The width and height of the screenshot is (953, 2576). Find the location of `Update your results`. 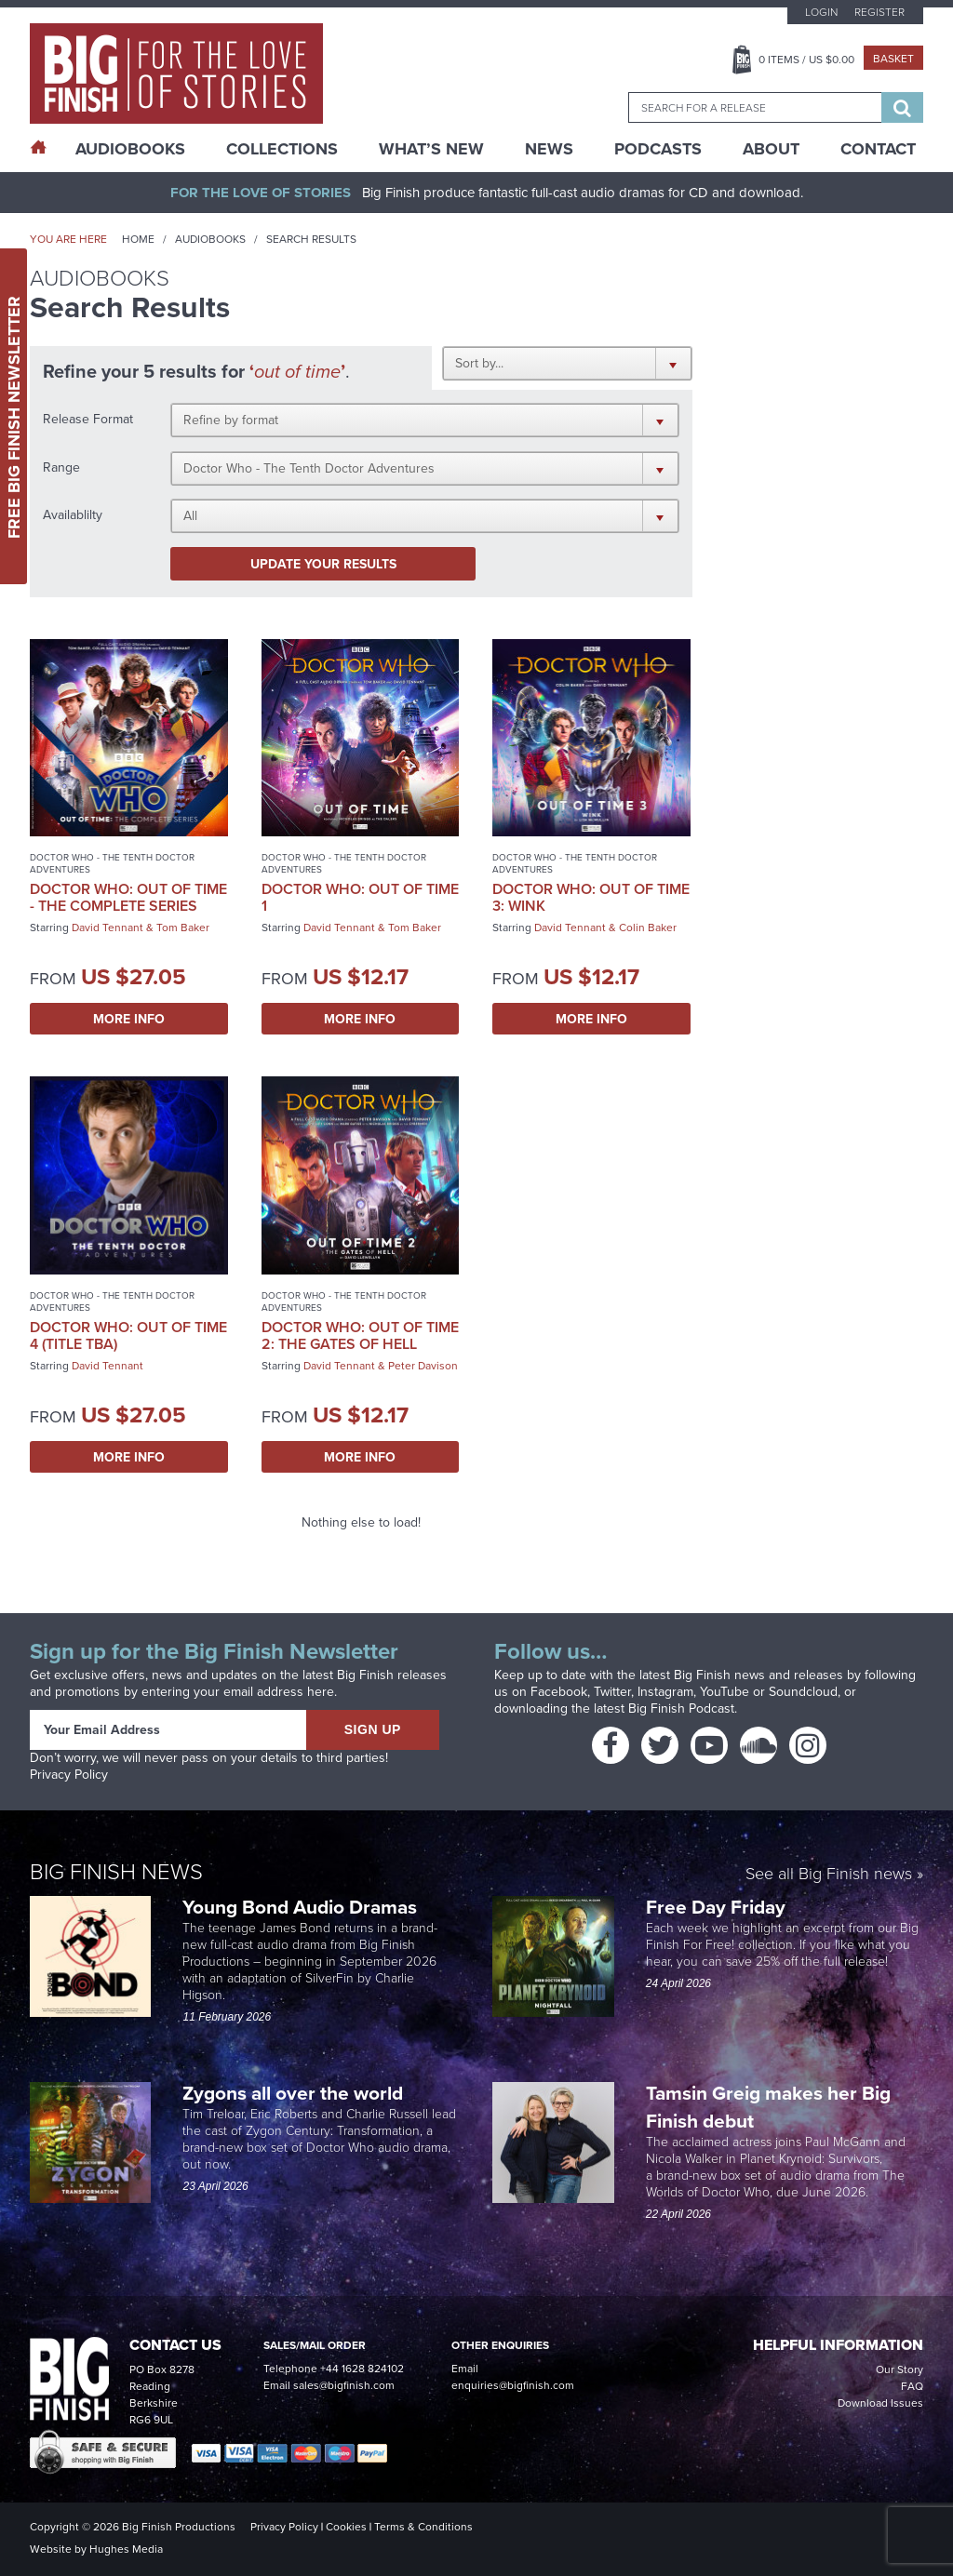

Update your results is located at coordinates (323, 563).